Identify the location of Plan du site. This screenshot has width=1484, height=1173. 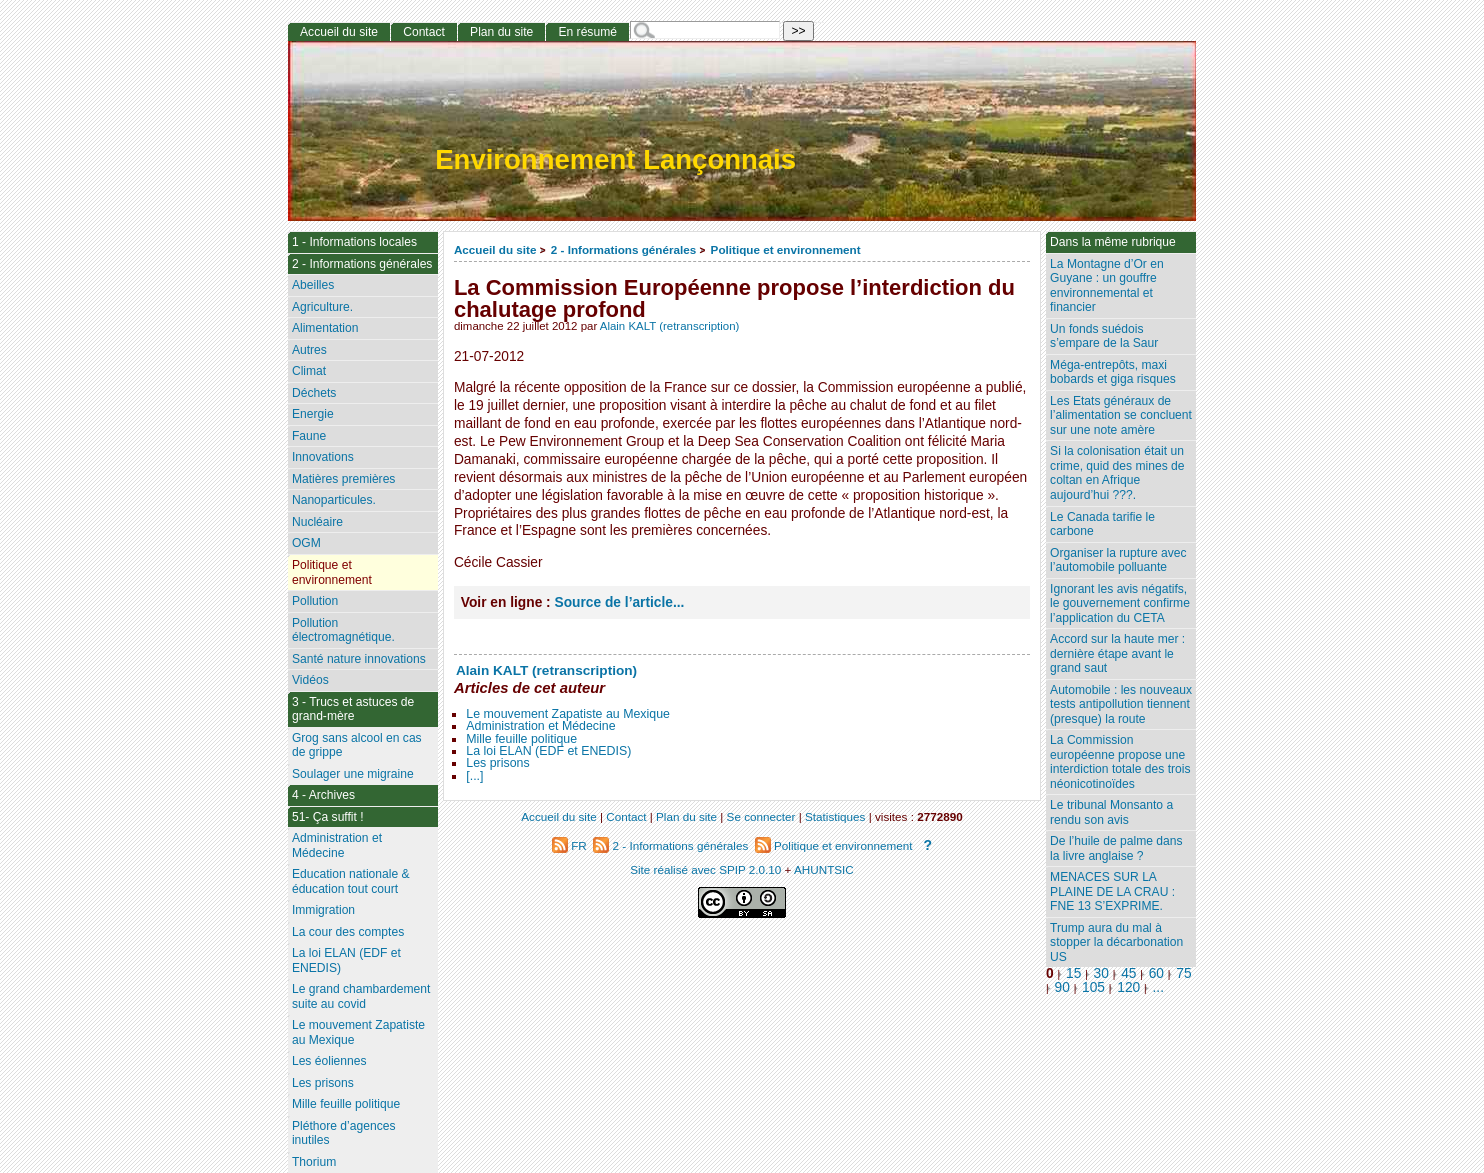
(501, 32).